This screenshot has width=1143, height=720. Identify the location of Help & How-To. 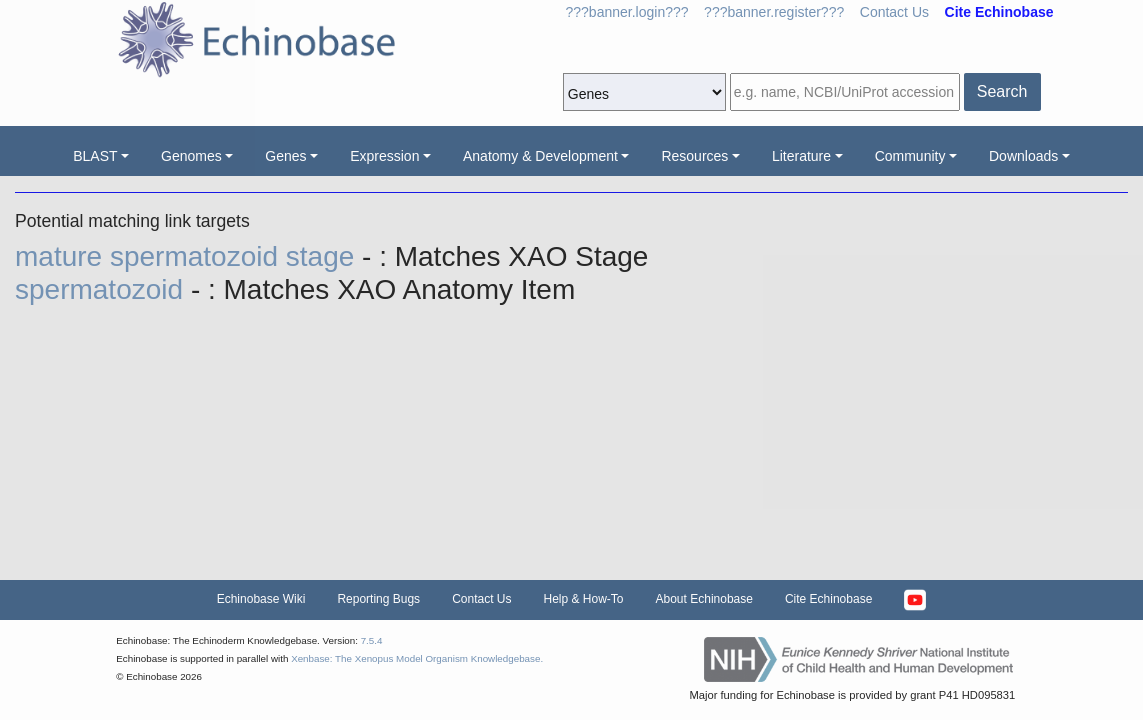
(583, 599).